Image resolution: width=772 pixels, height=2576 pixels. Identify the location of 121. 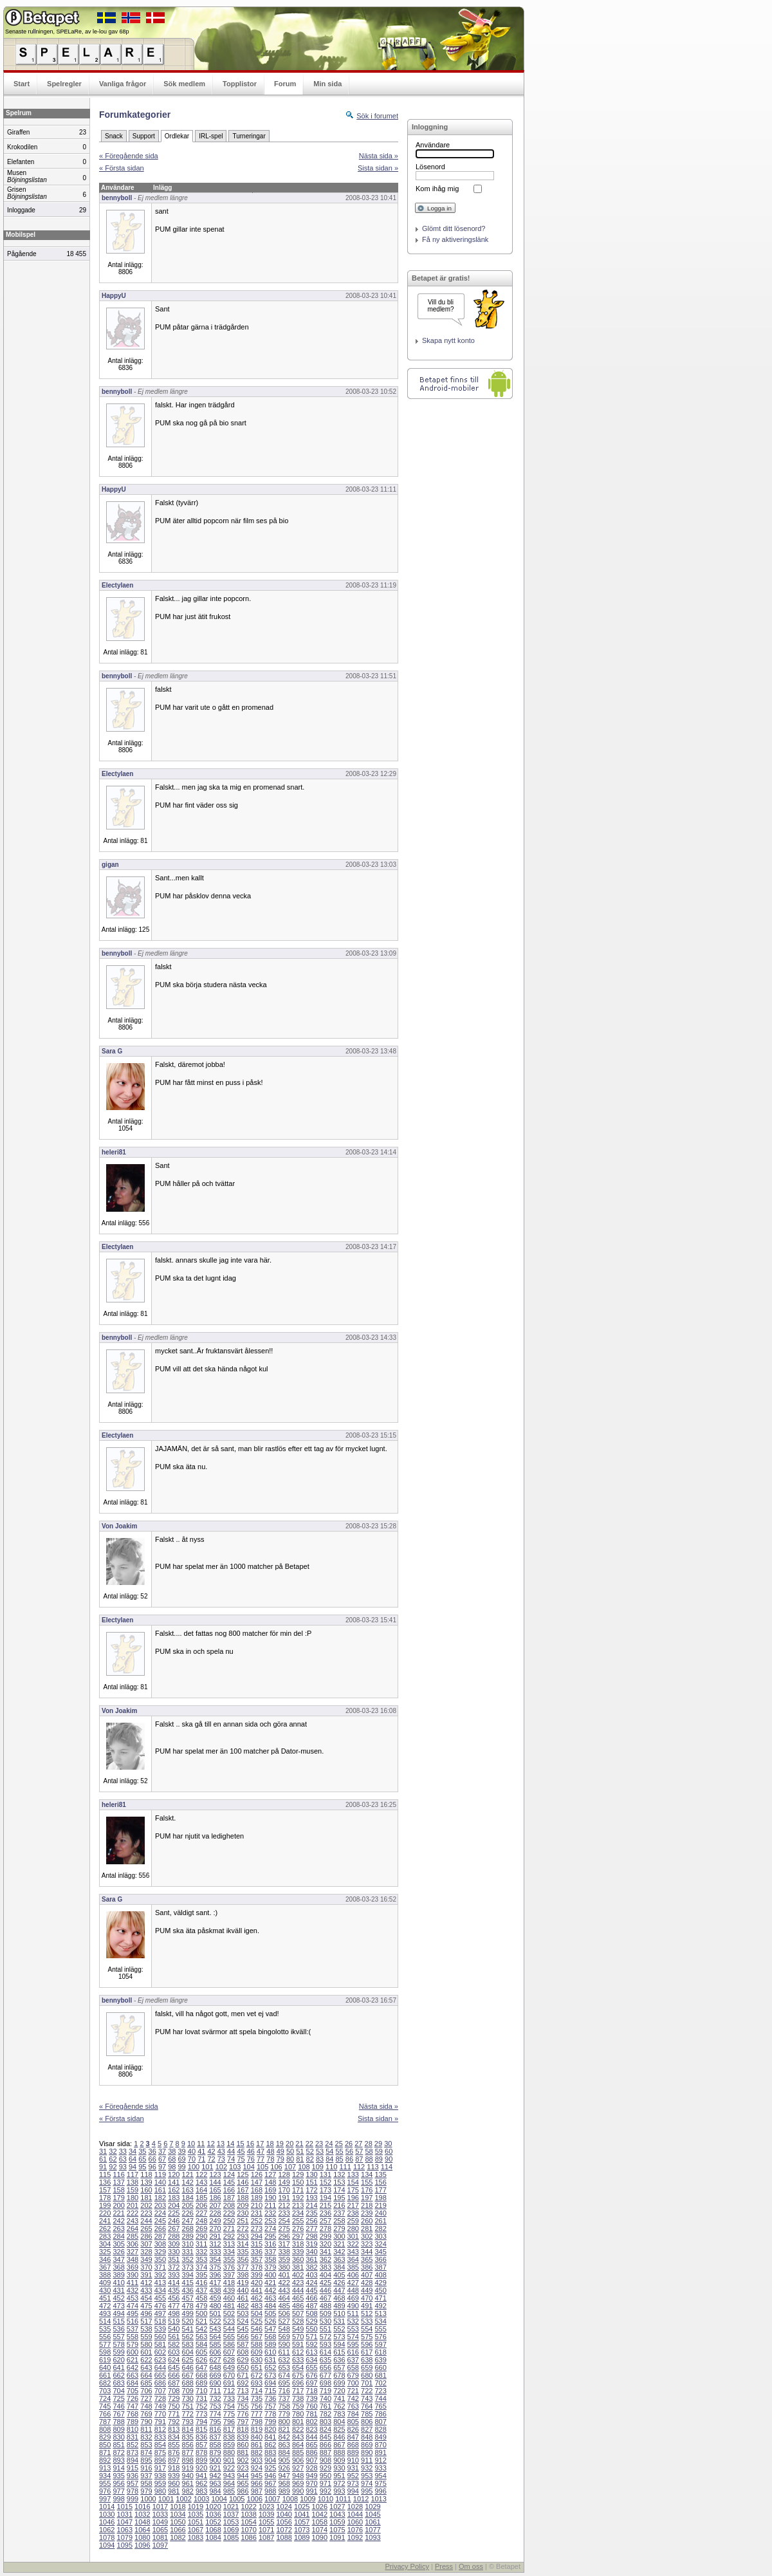
(188, 2174).